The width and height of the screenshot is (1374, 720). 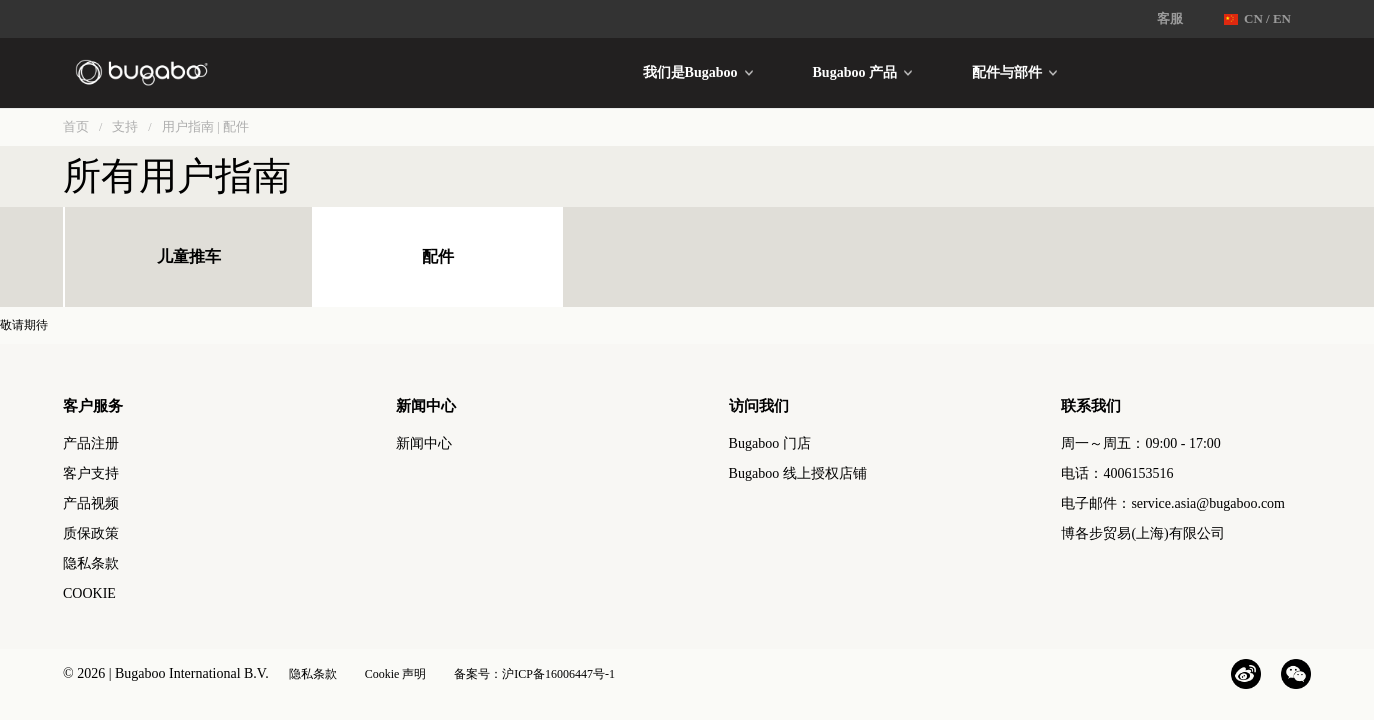 What do you see at coordinates (438, 256) in the screenshot?
I see `配件` at bounding box center [438, 256].